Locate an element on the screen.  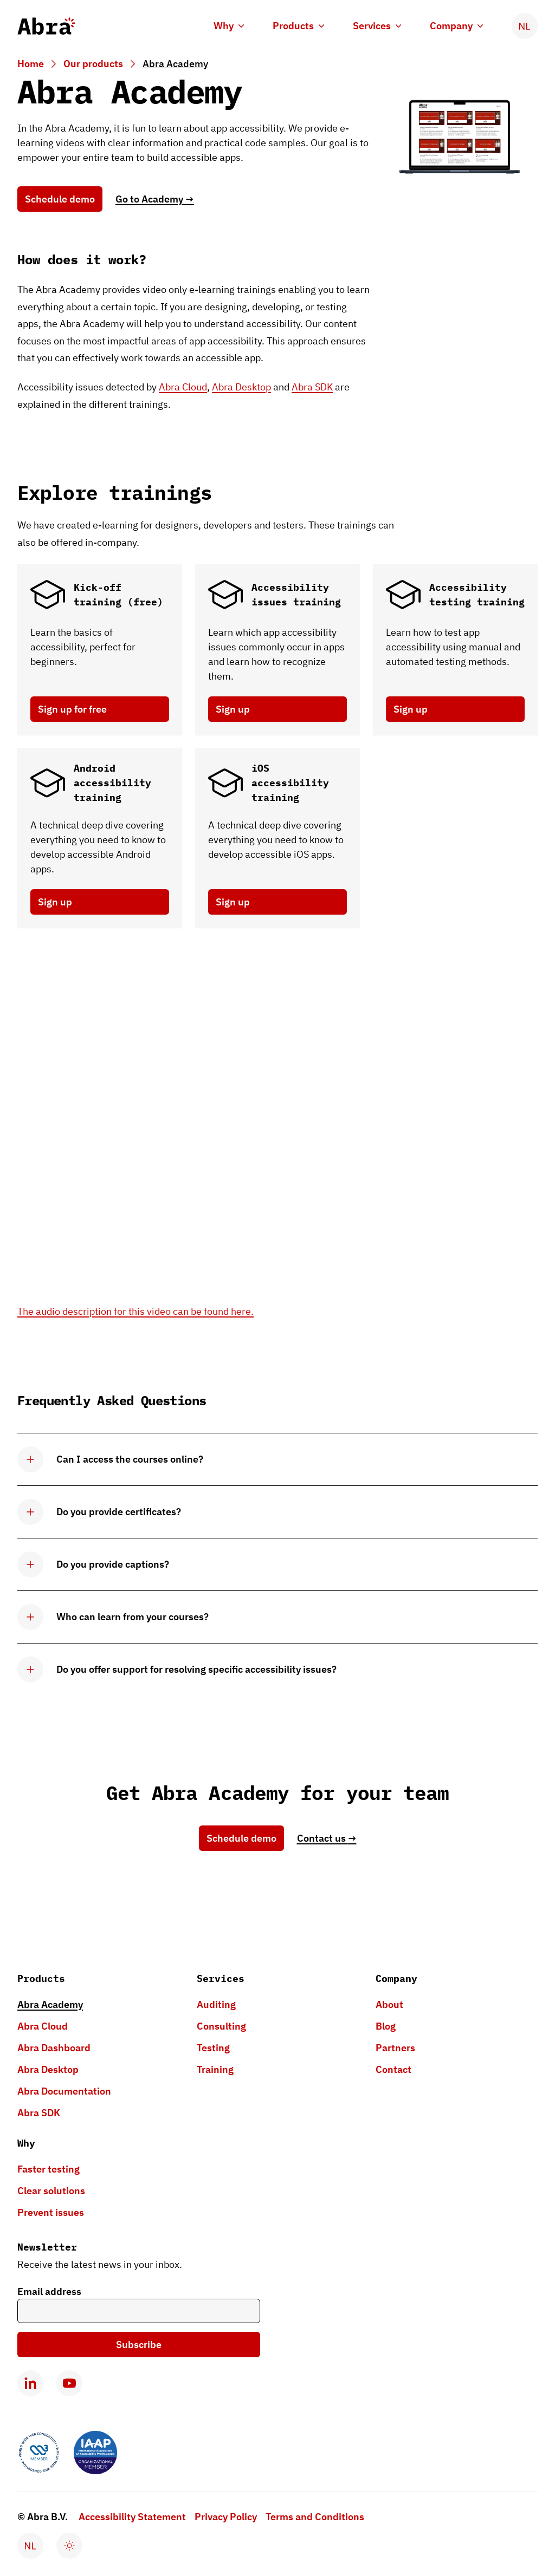
Abra Cloud is located at coordinates (183, 387).